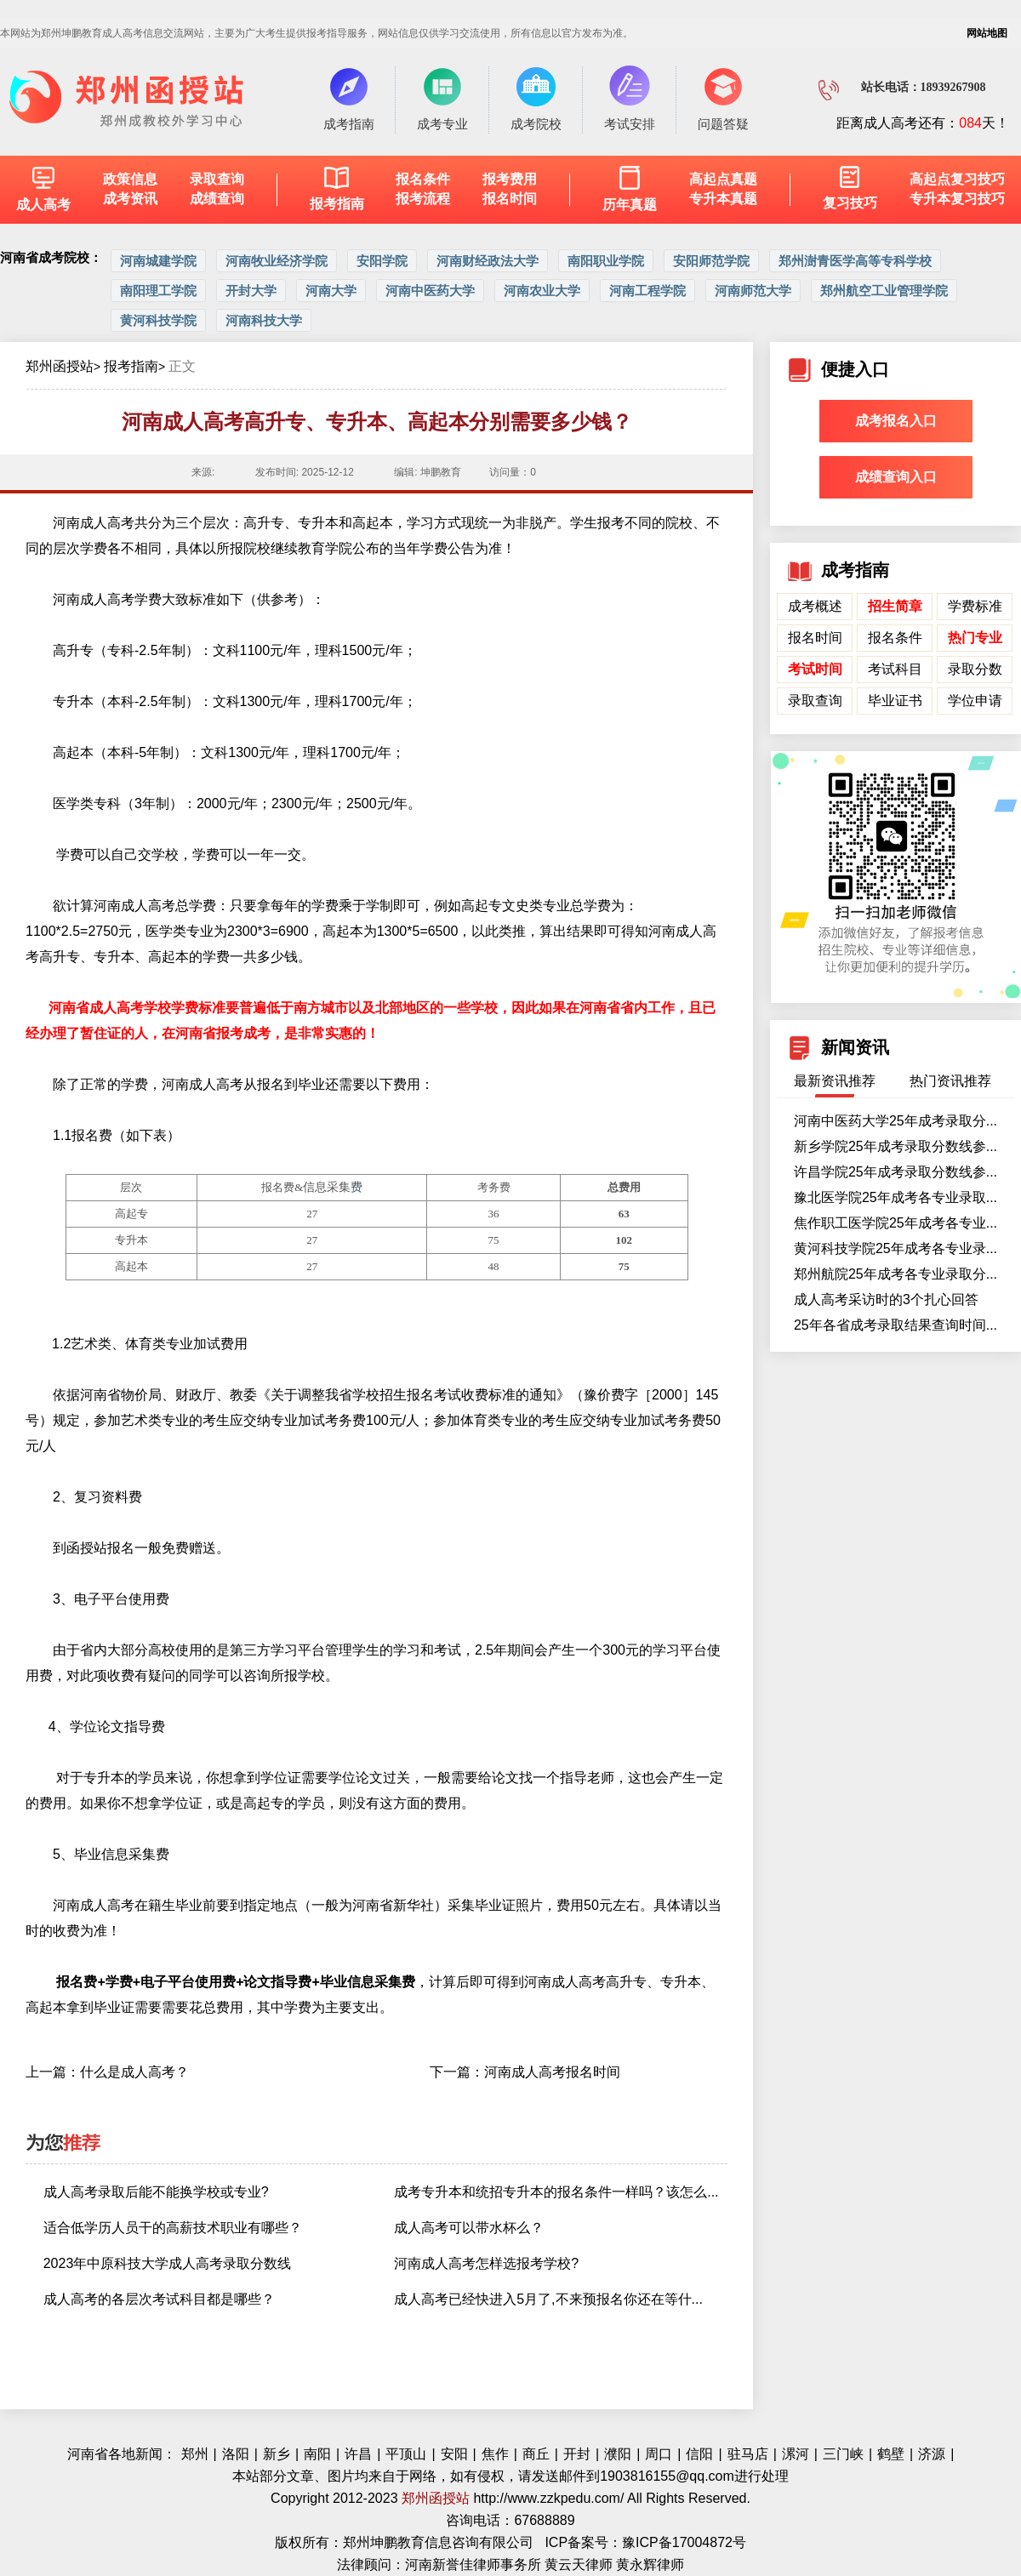 The width and height of the screenshot is (1021, 2576). What do you see at coordinates (896, 420) in the screenshot?
I see `成考报名入口` at bounding box center [896, 420].